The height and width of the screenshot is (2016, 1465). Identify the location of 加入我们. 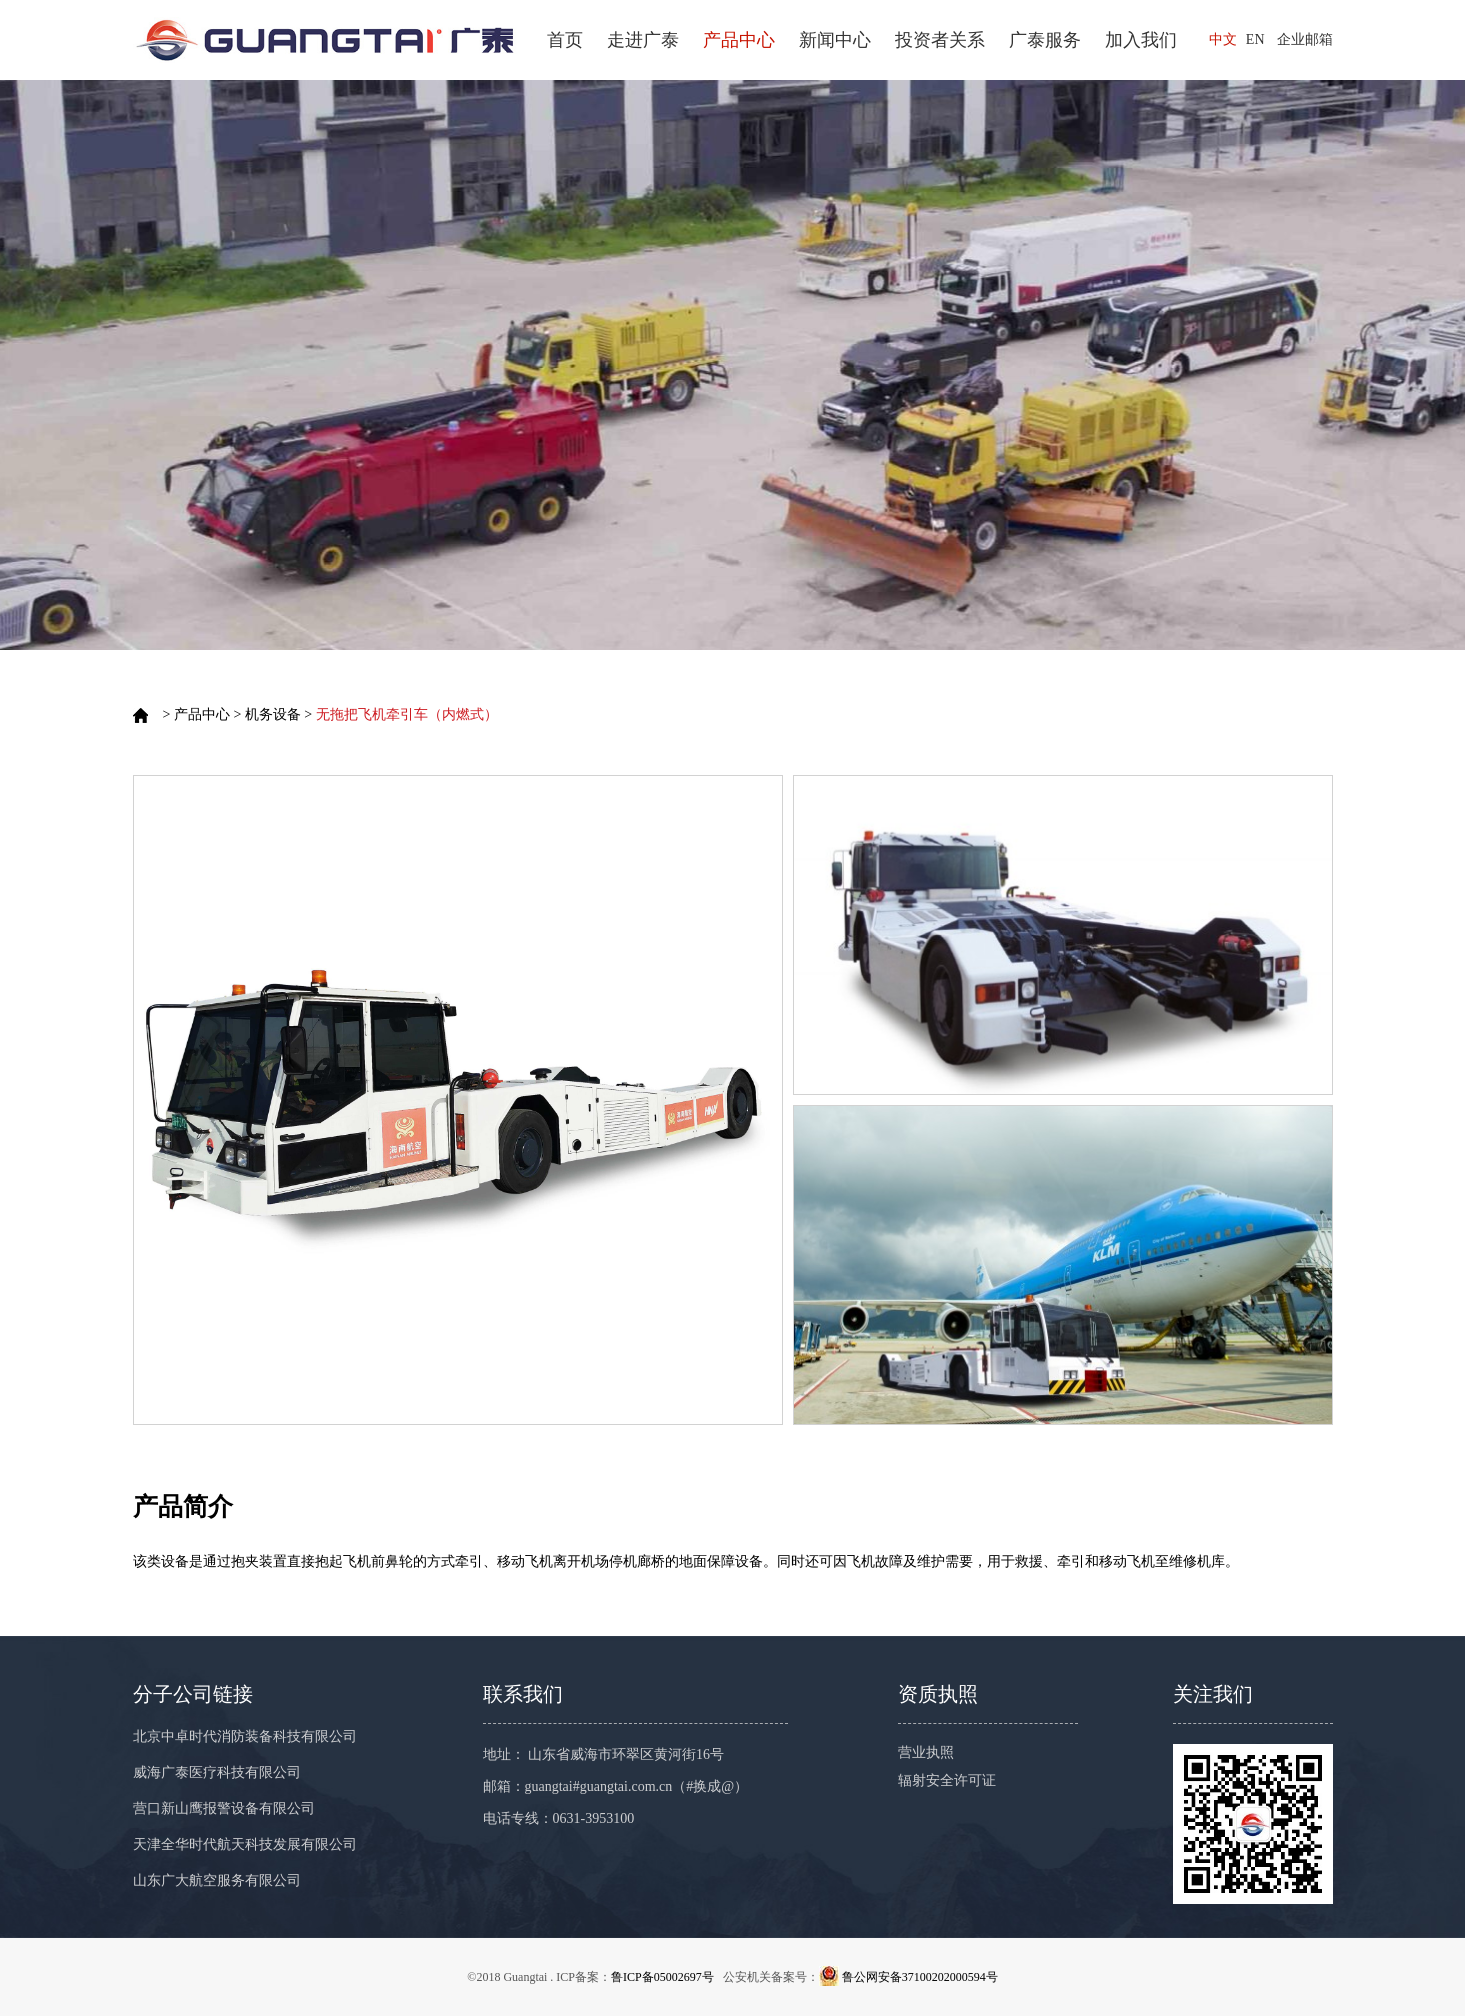
(1141, 40).